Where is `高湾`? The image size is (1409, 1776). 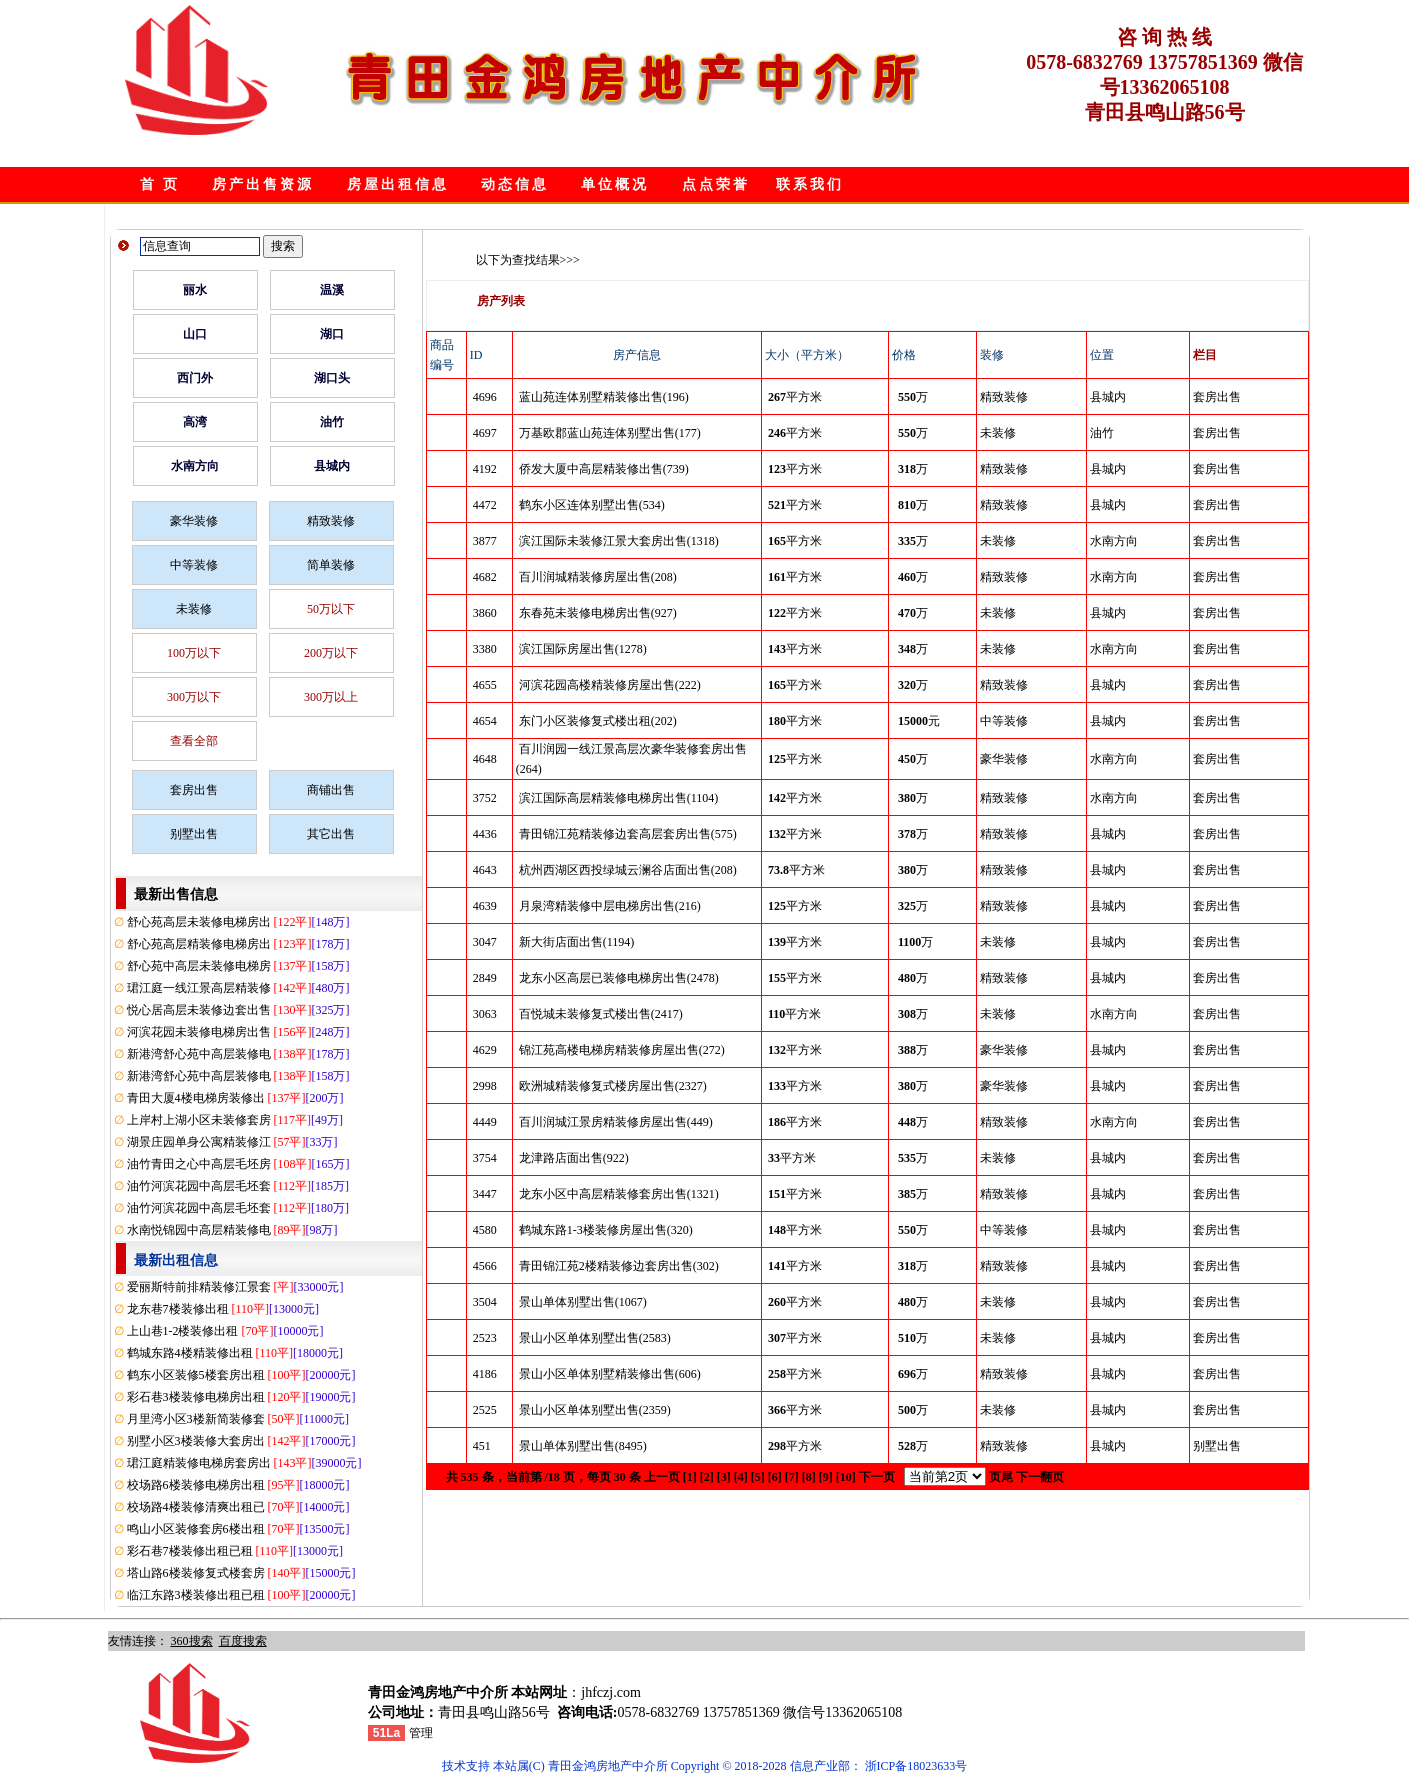 高湾 is located at coordinates (195, 422).